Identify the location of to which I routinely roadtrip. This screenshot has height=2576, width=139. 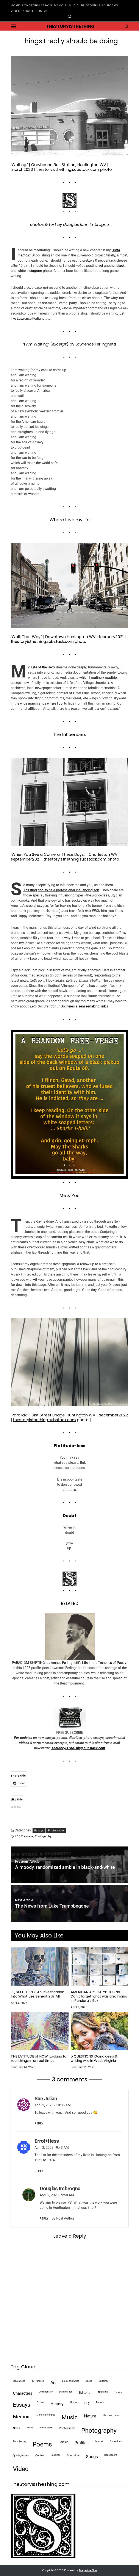
(96, 678).